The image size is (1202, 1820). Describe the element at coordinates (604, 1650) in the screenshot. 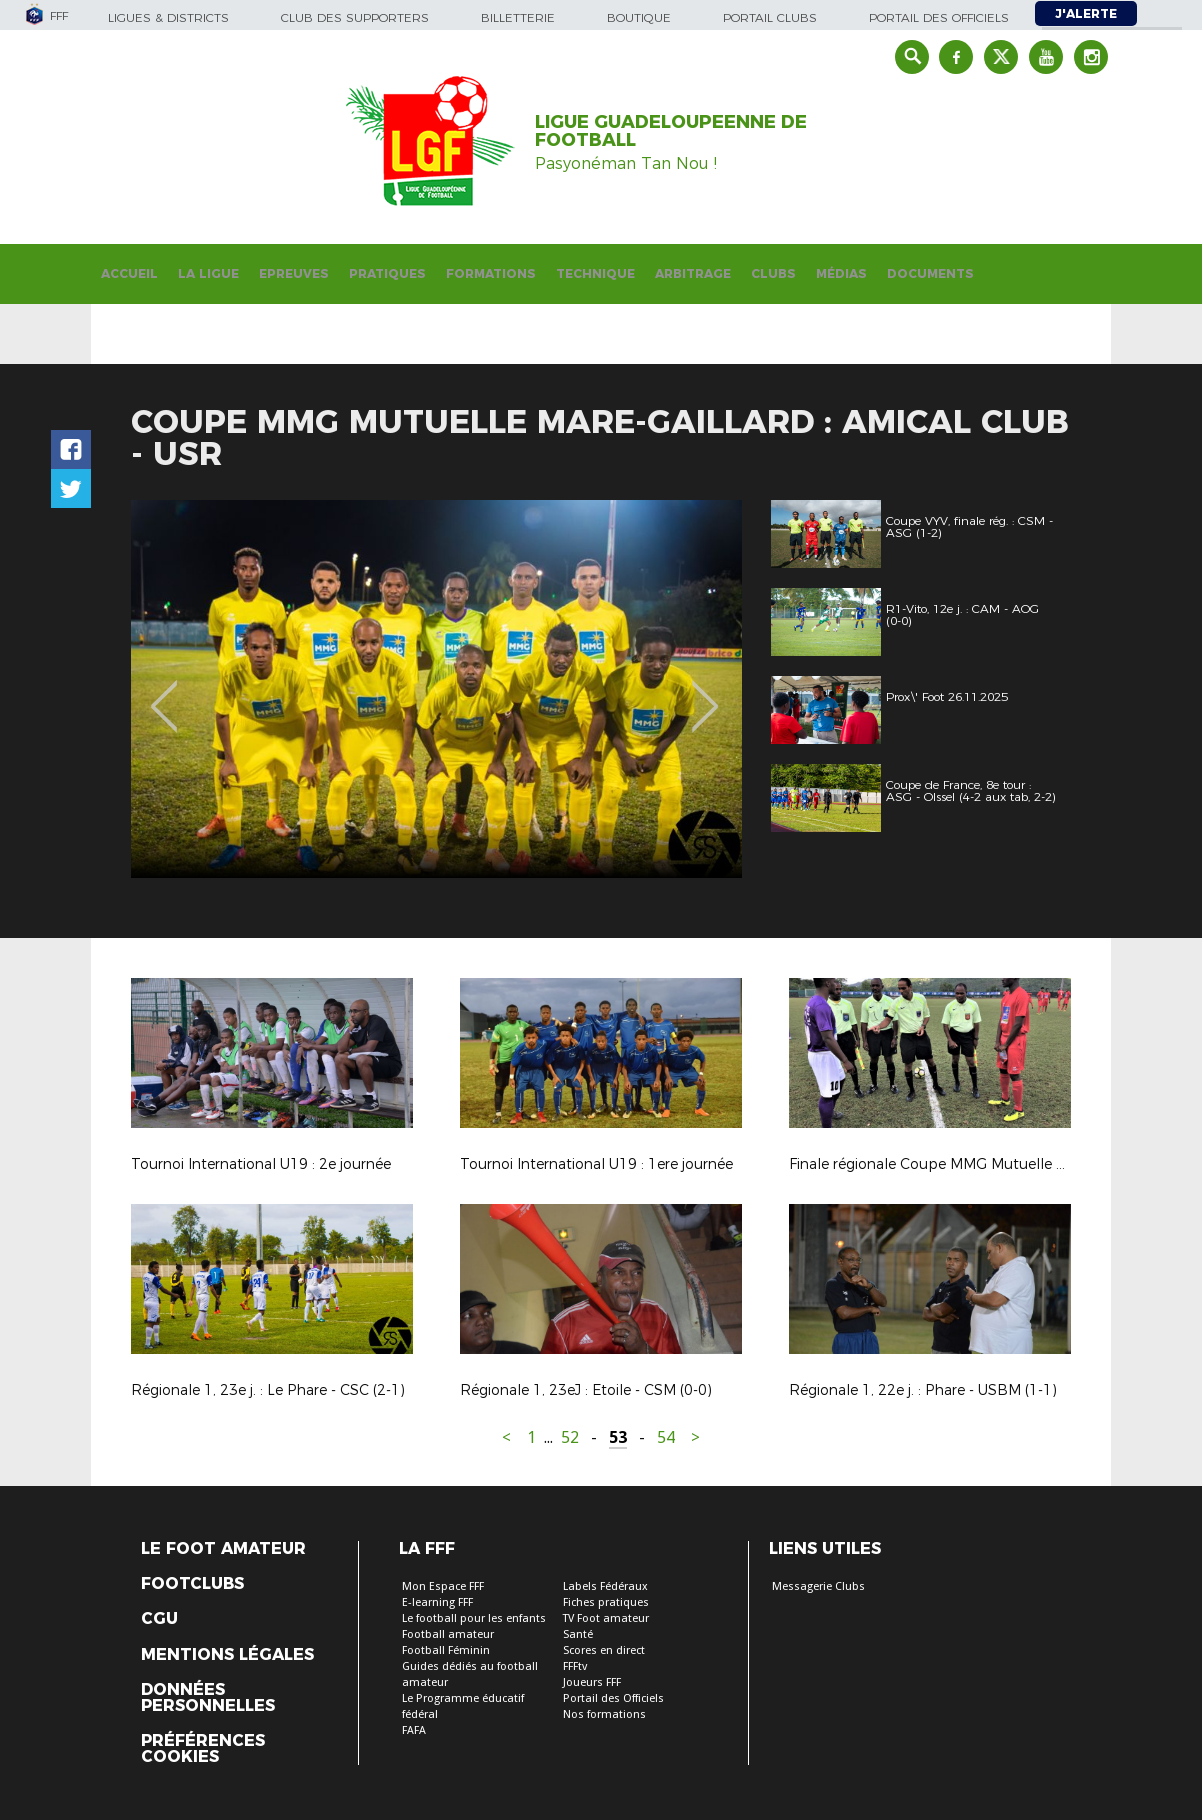

I see `Scores en direct` at that location.